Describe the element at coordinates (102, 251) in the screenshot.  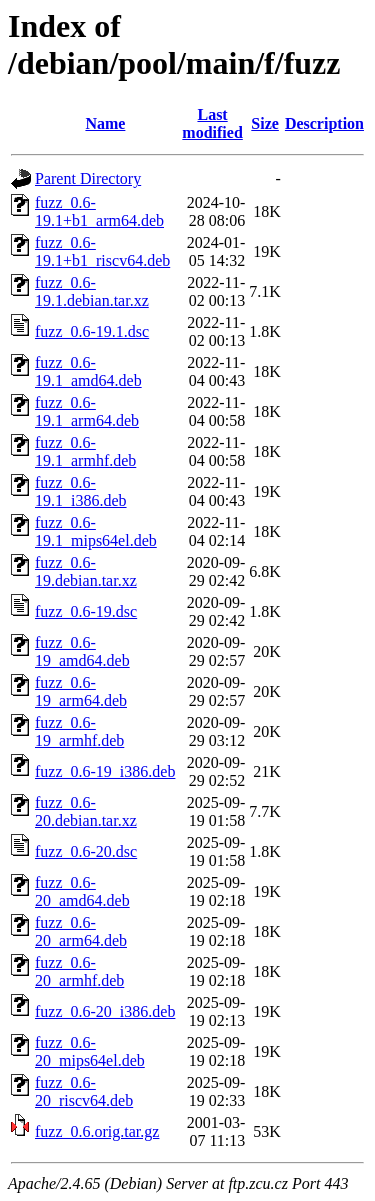
I see `fuzz_0.6-19.1+b1_riscv64.deb` at that location.